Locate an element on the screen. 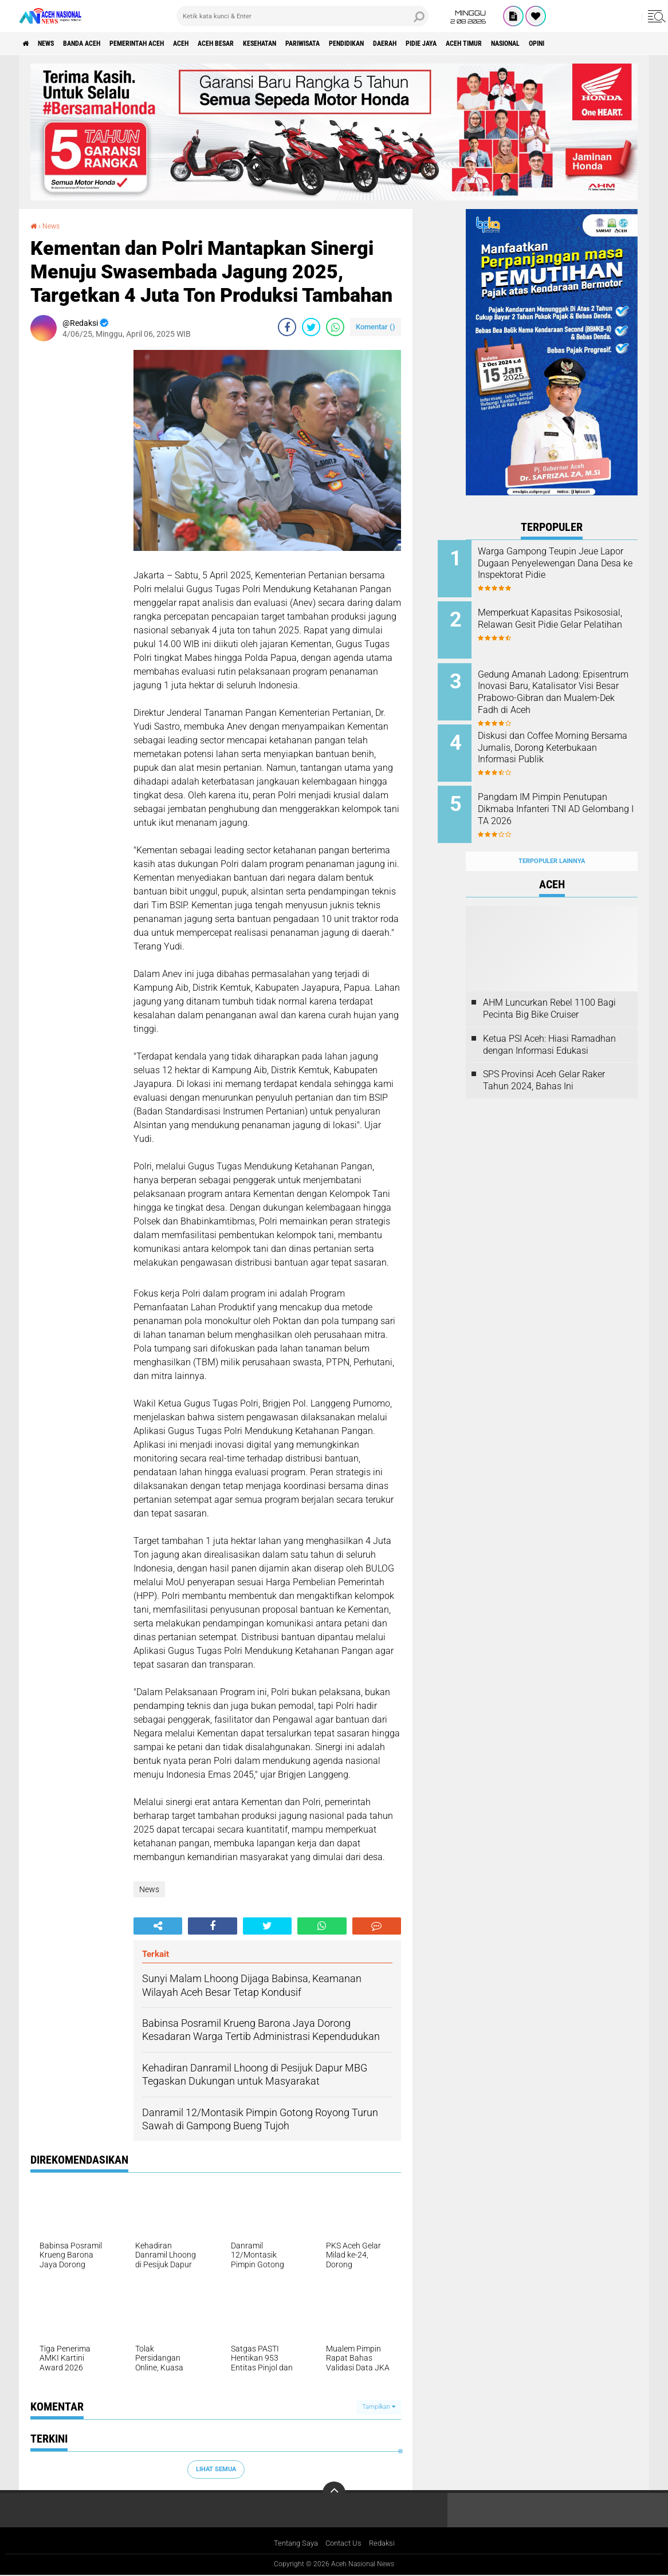 The image size is (668, 2576). Lihat Semua is located at coordinates (216, 2469).